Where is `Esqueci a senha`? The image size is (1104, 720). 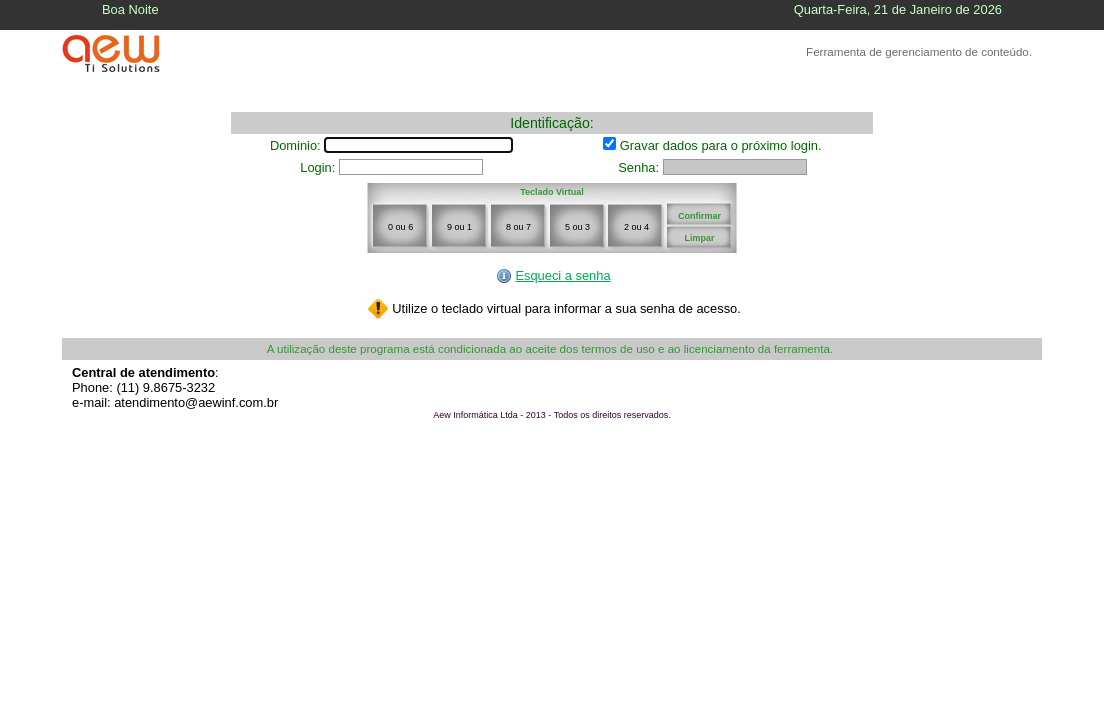
Esqueci a senha is located at coordinates (553, 275).